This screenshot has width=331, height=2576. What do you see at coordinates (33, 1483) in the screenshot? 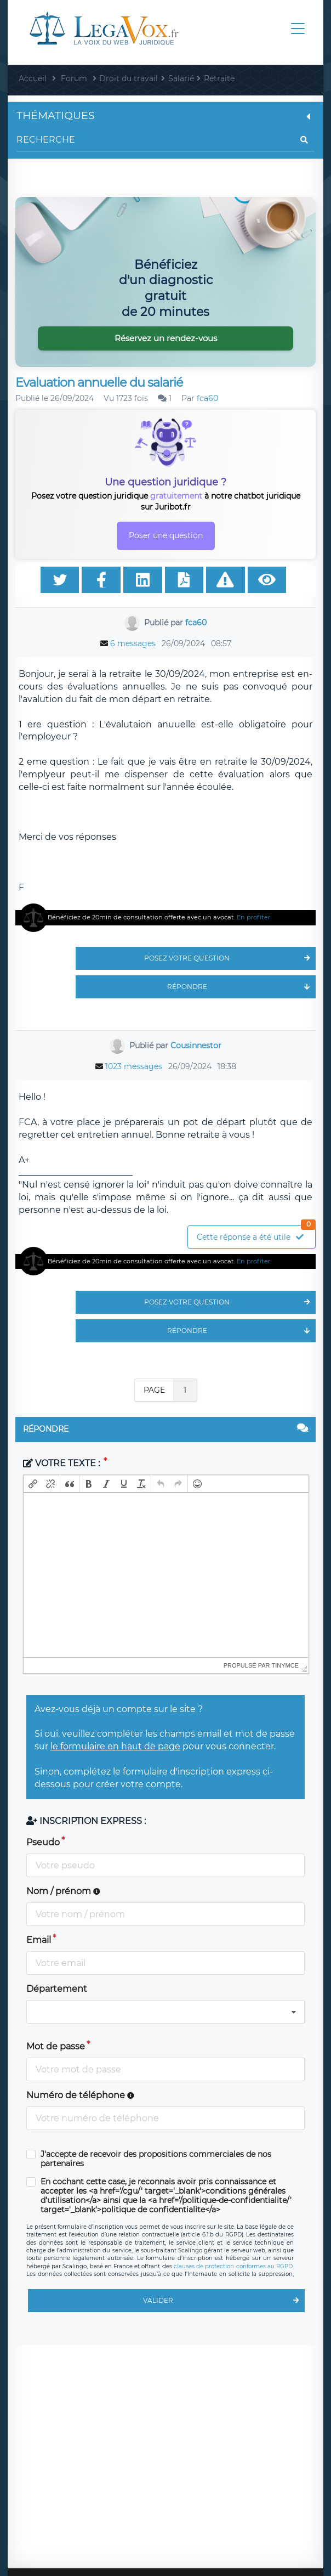
I see `[presentation]` at bounding box center [33, 1483].